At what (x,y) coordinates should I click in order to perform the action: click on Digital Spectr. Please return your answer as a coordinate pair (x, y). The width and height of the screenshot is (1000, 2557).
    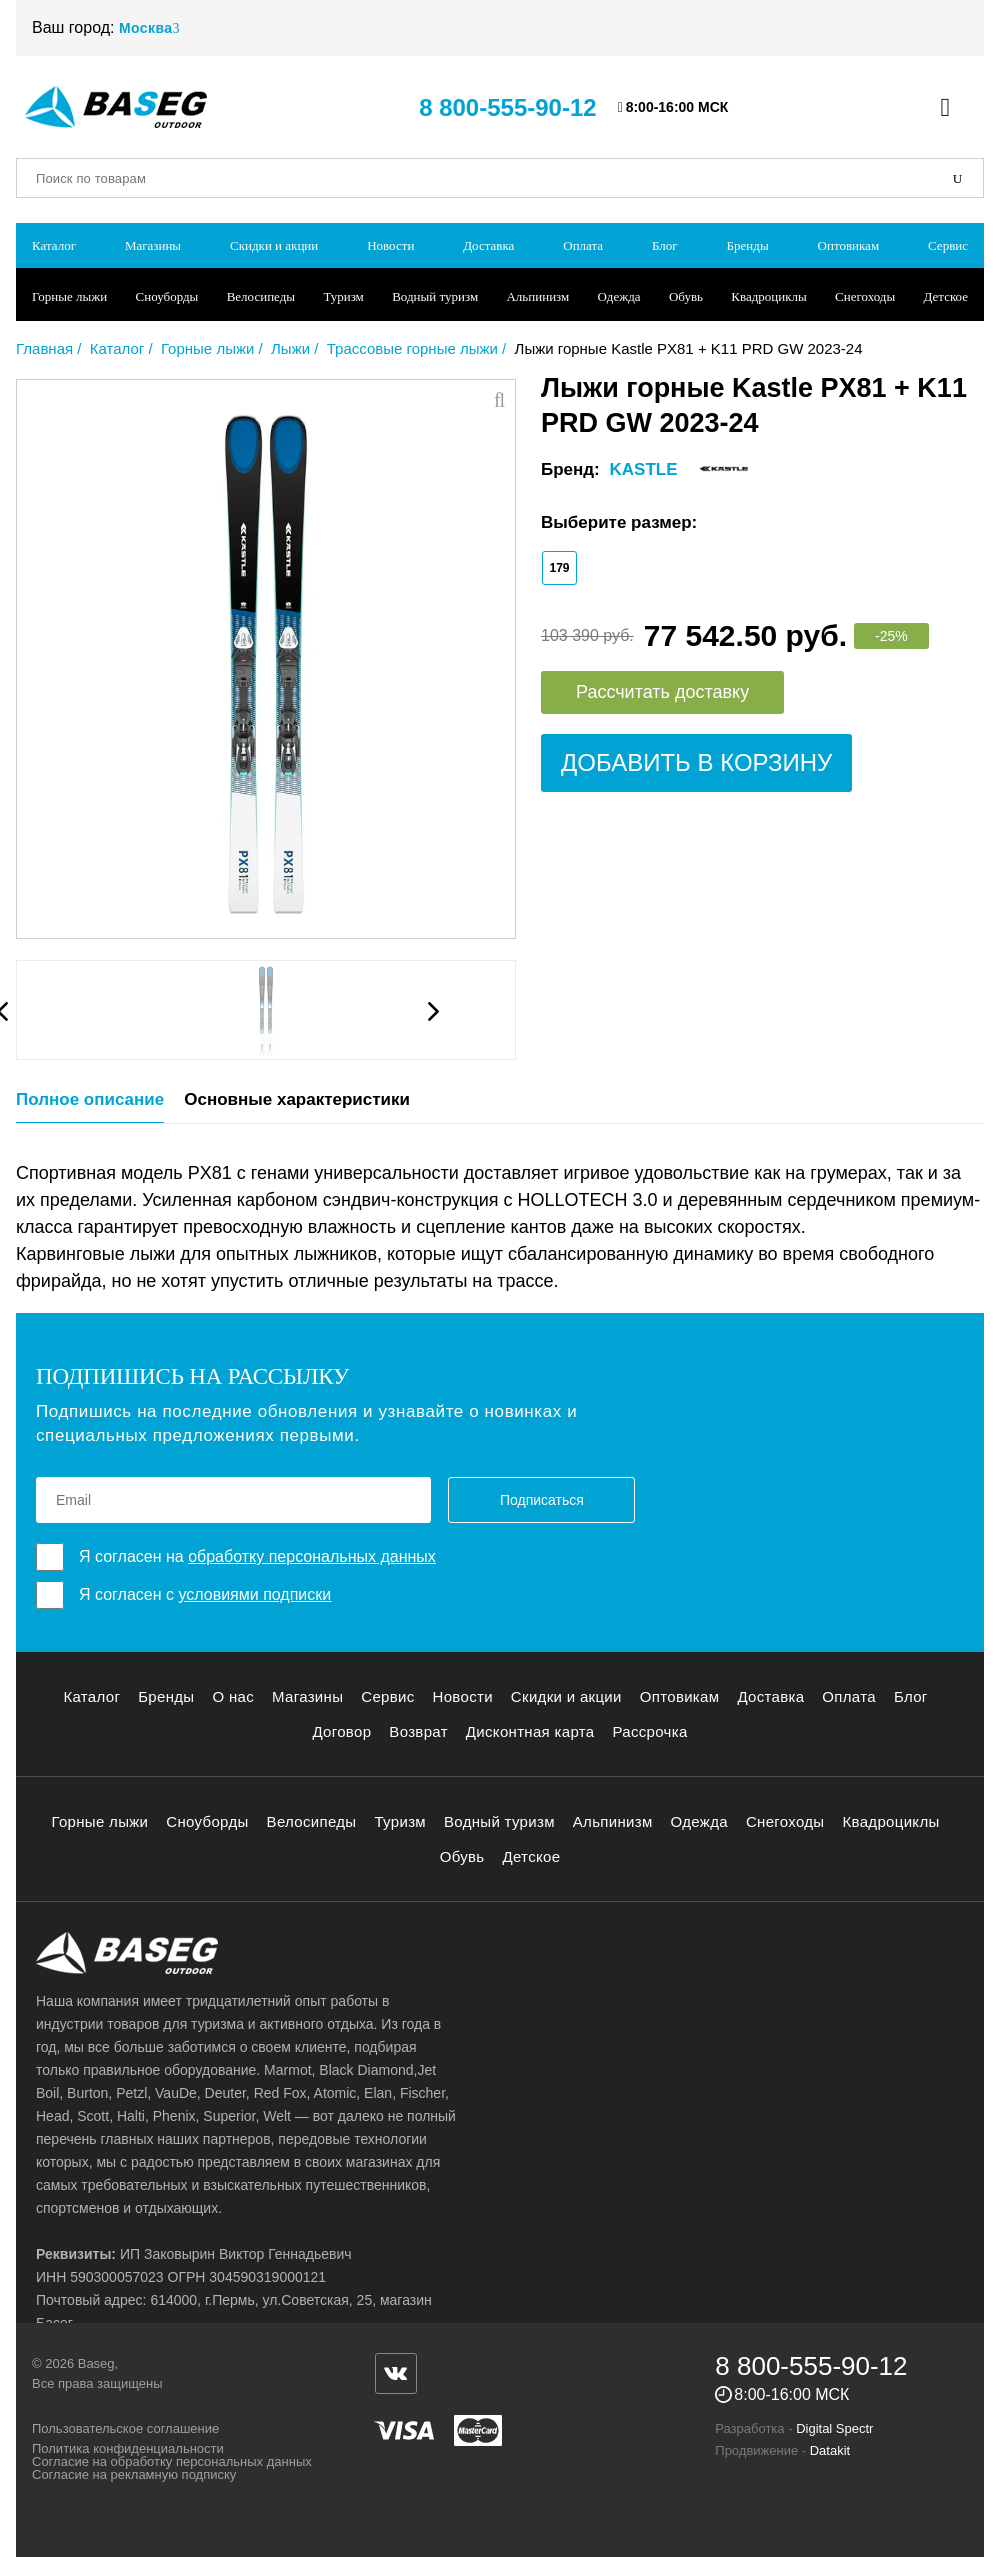
    Looking at the image, I should click on (834, 2428).